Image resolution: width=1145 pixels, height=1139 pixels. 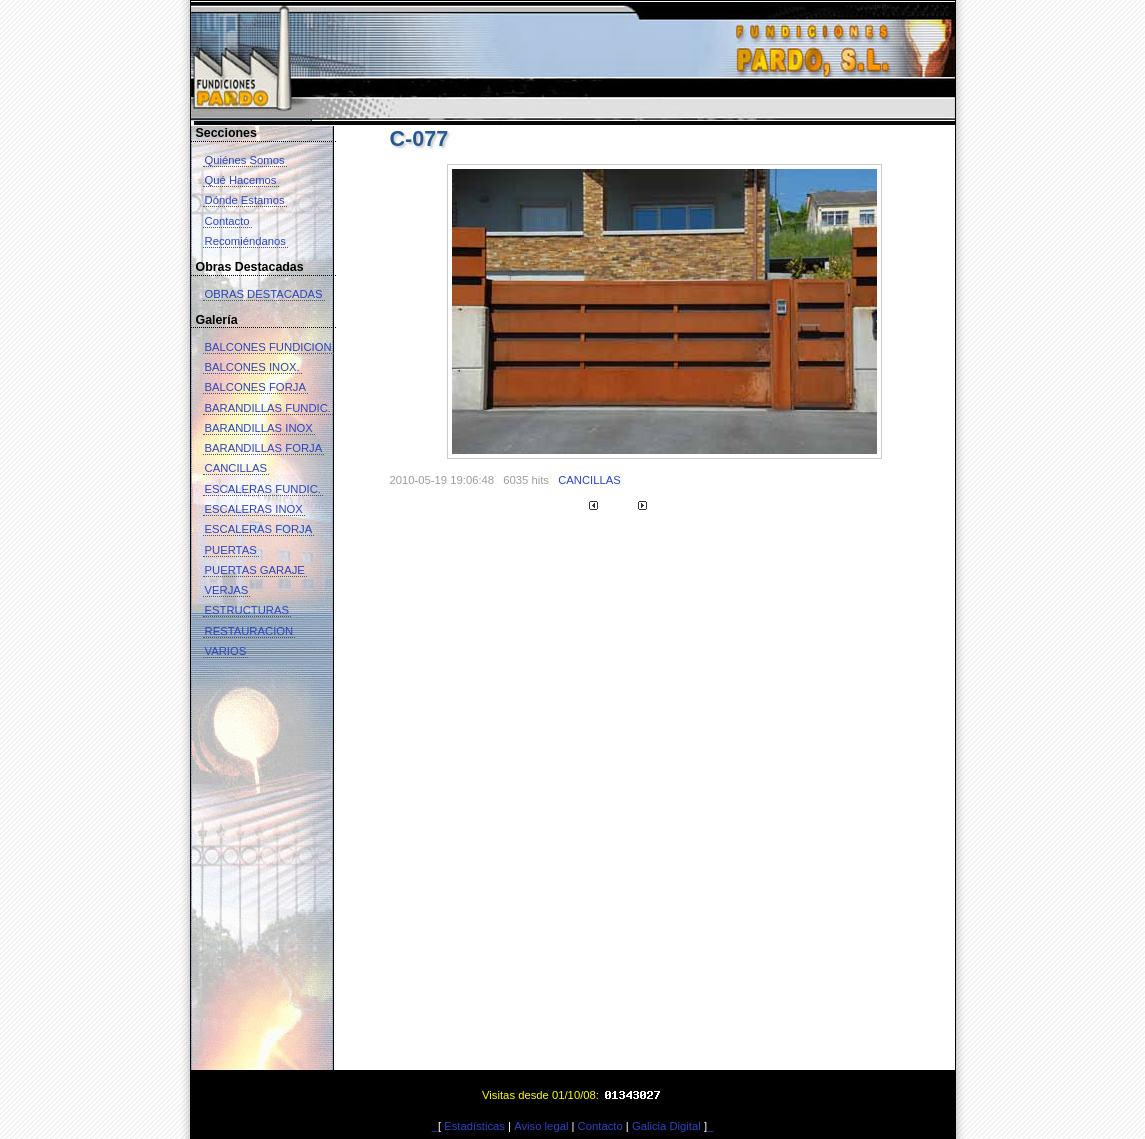 What do you see at coordinates (245, 241) in the screenshot?
I see `Recomiéndanos` at bounding box center [245, 241].